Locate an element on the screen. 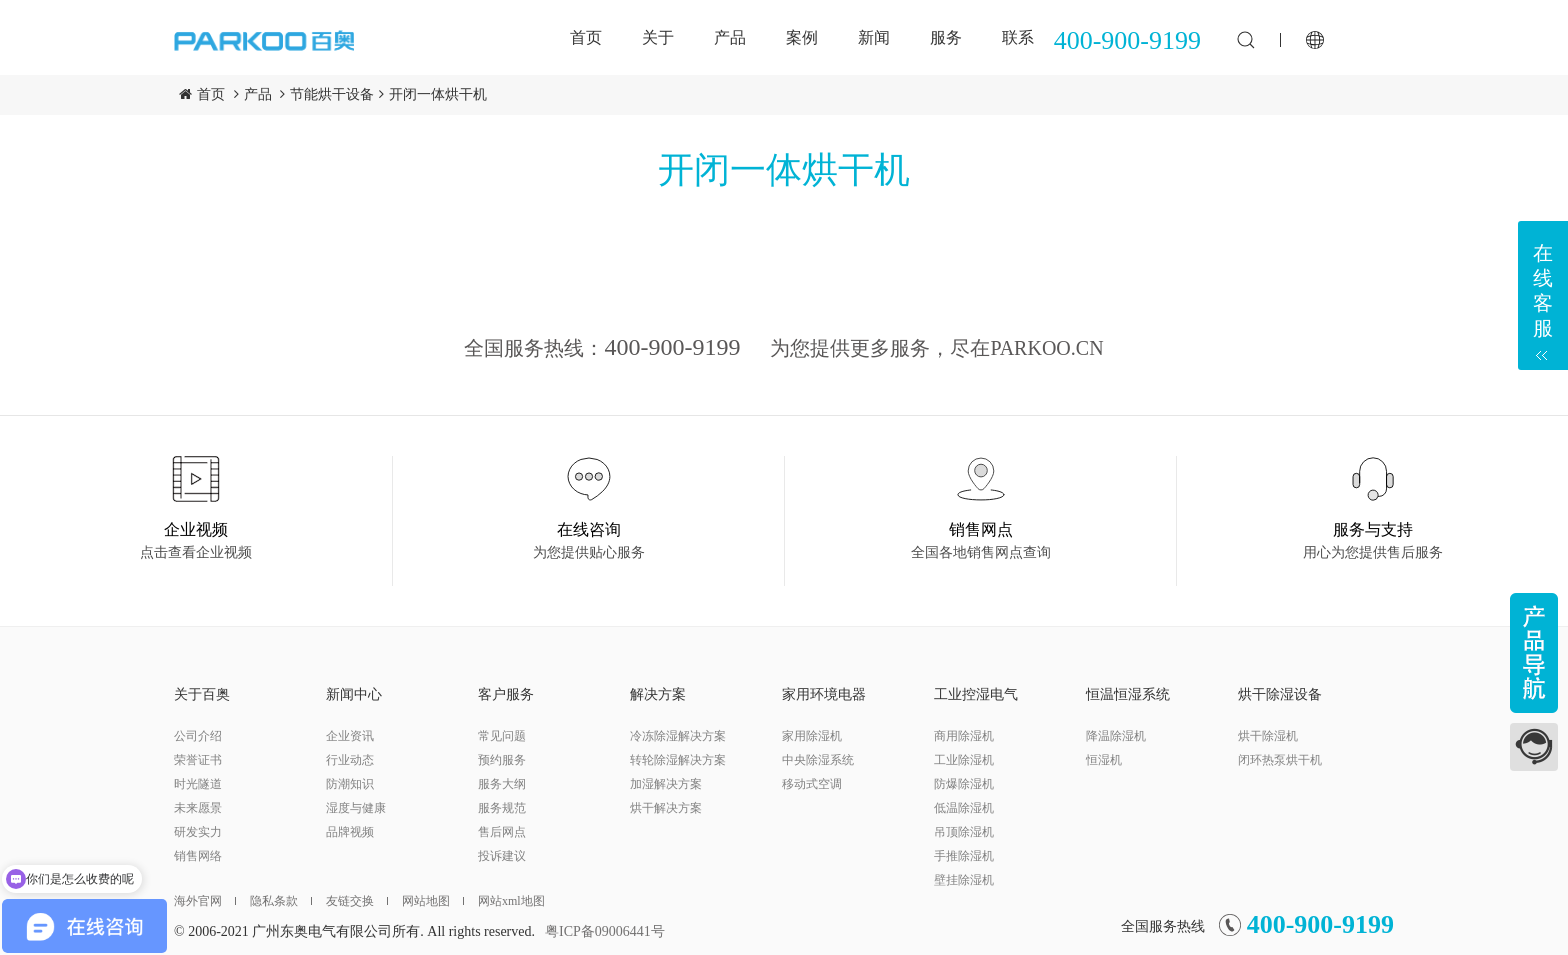 The height and width of the screenshot is (955, 1568). 海外官网 is located at coordinates (205, 901).